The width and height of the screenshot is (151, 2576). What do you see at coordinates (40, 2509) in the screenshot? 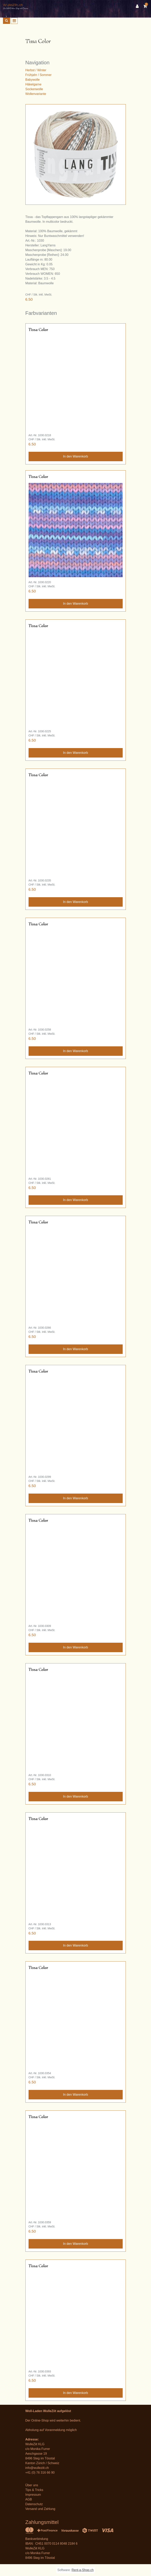
I see `Versand und Zahlung` at bounding box center [40, 2509].